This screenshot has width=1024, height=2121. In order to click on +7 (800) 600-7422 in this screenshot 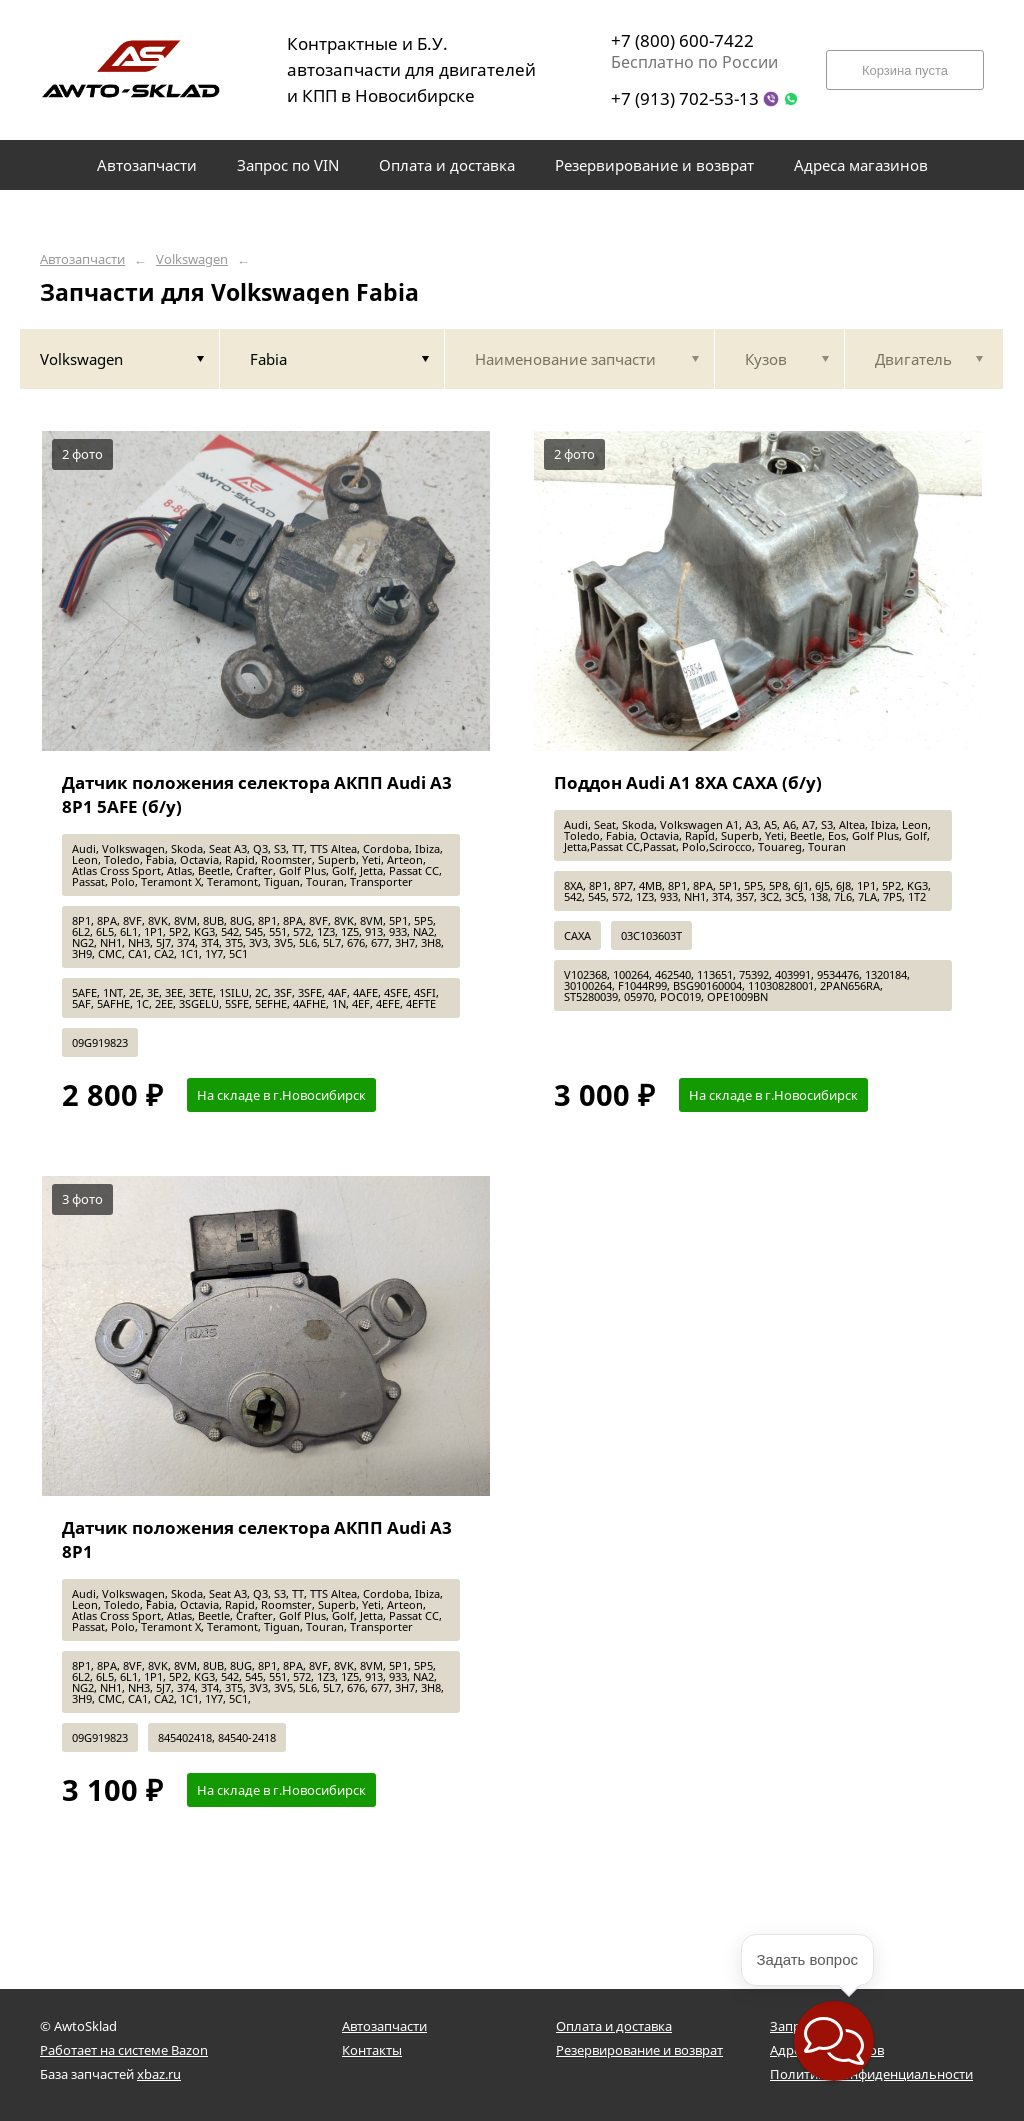, I will do `click(682, 40)`.